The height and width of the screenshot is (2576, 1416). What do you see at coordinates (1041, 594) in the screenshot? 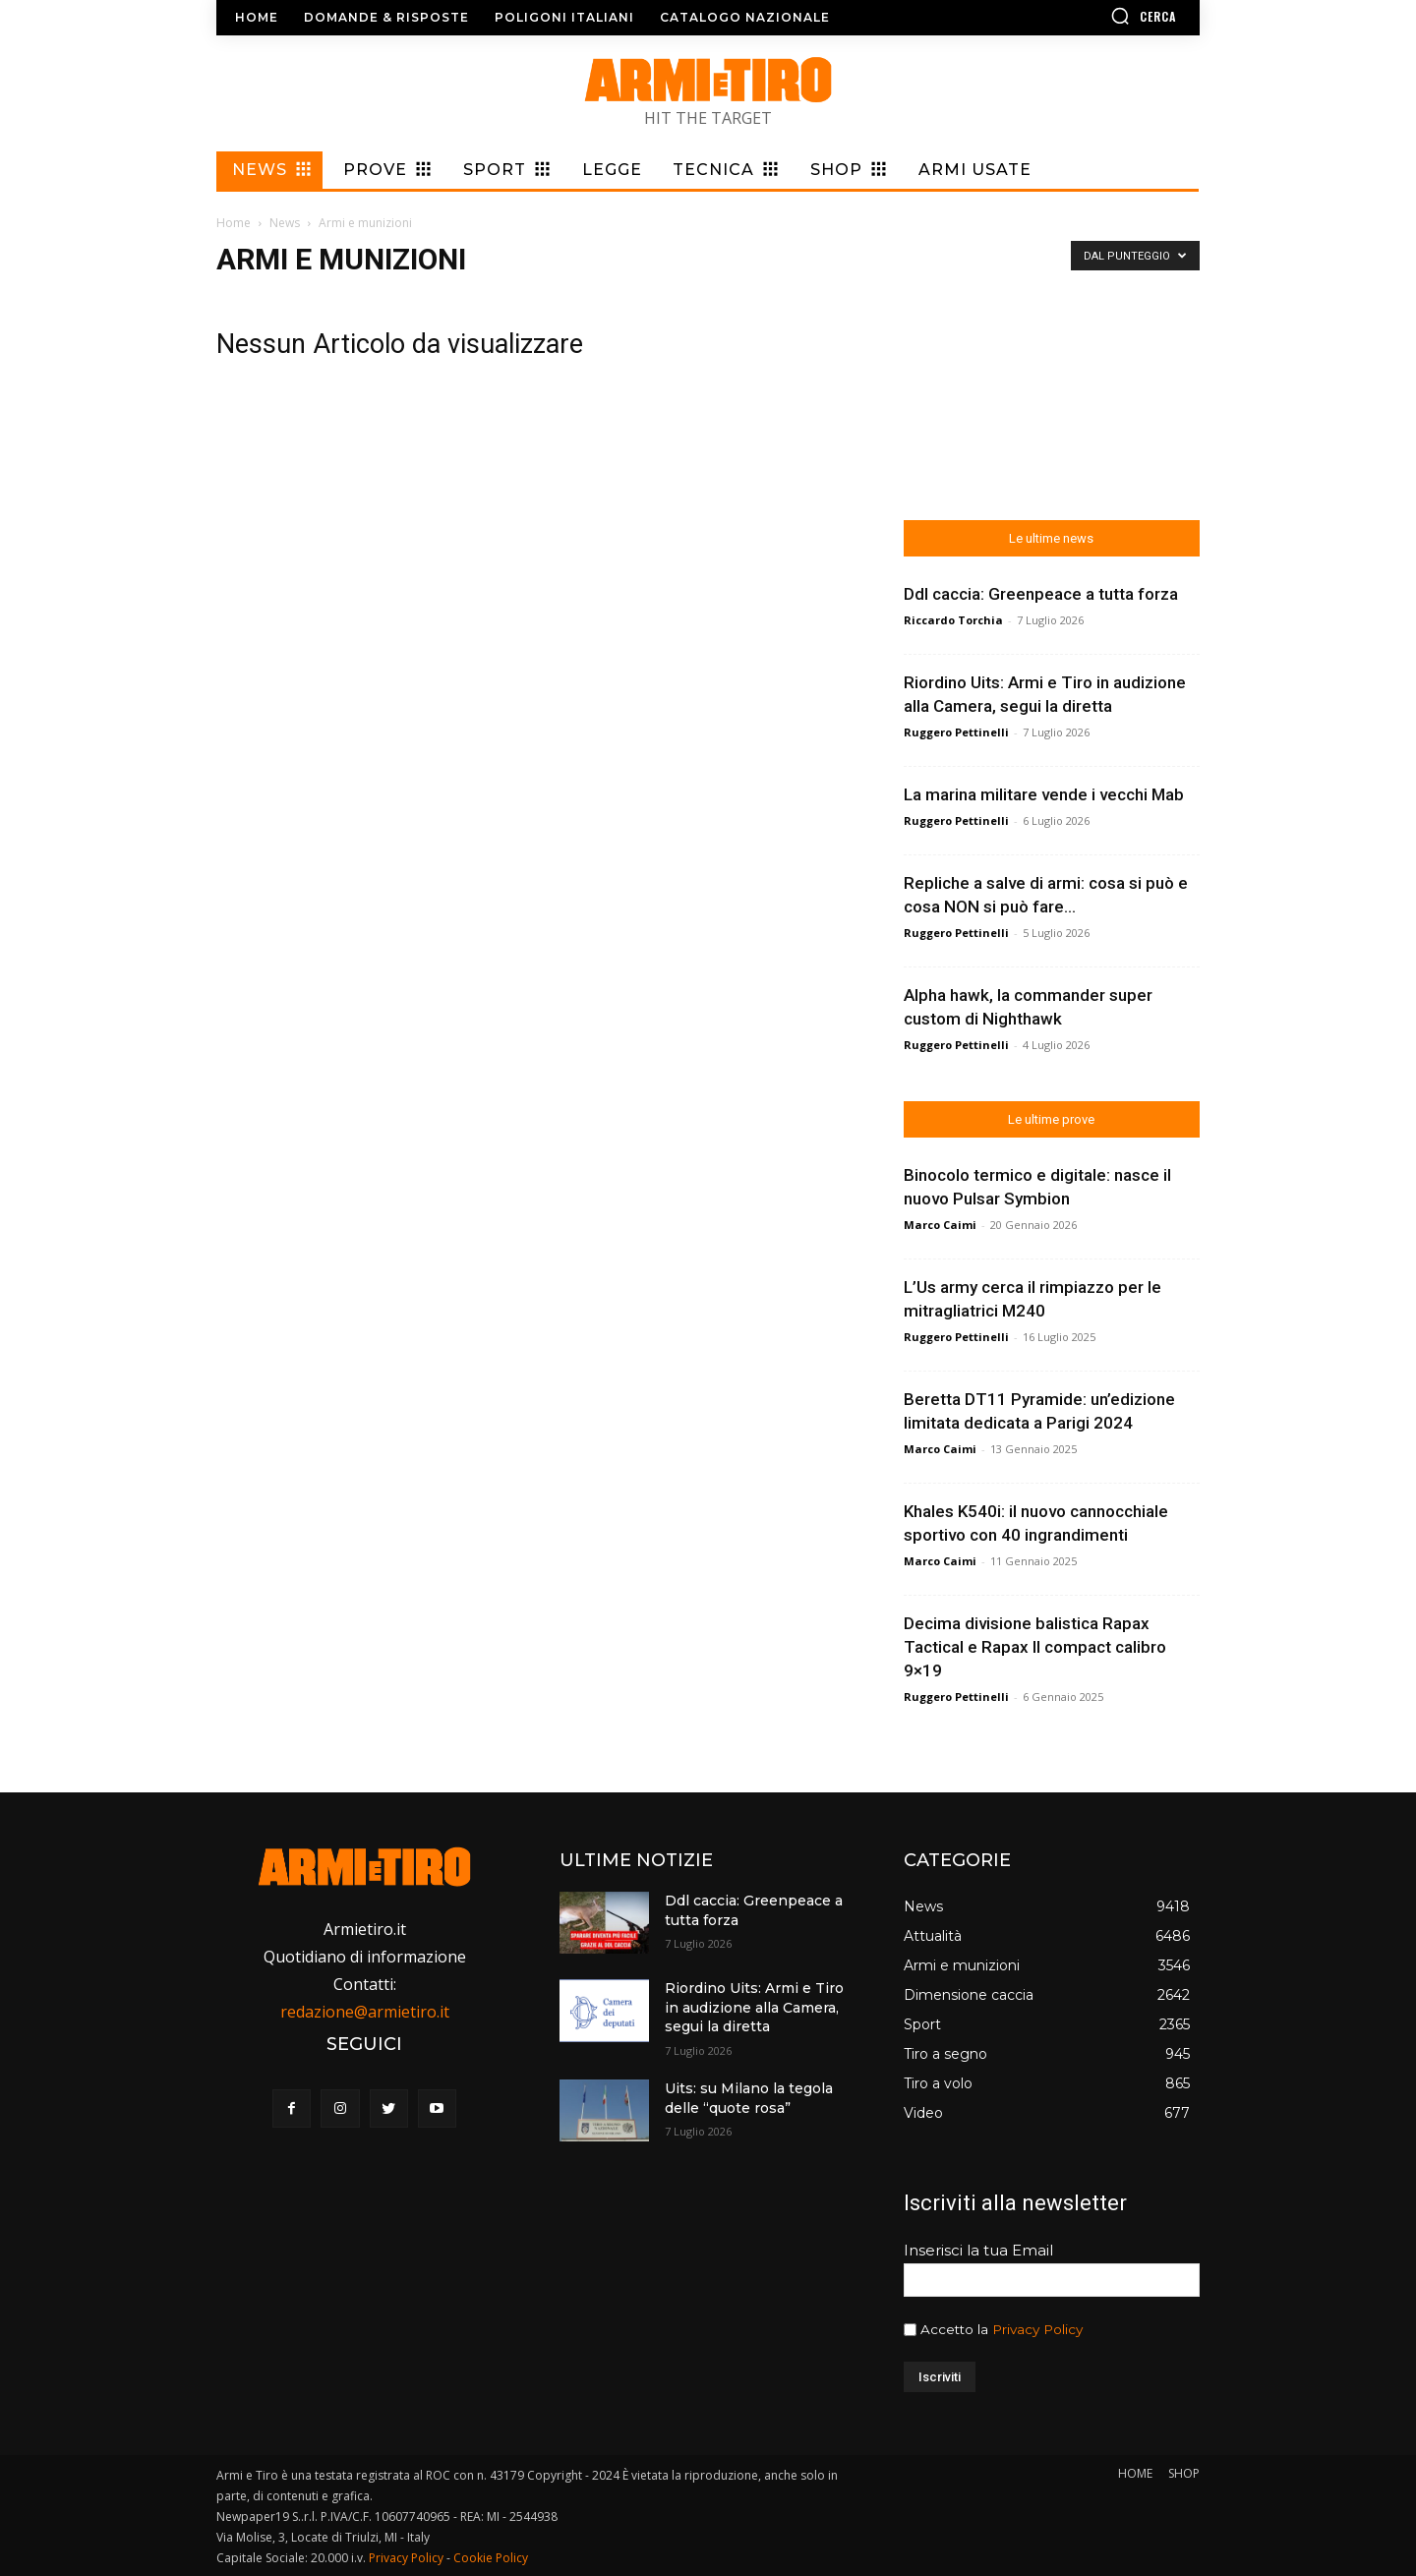
I see `Ddl caccia: Greenpeace a tutta forza` at bounding box center [1041, 594].